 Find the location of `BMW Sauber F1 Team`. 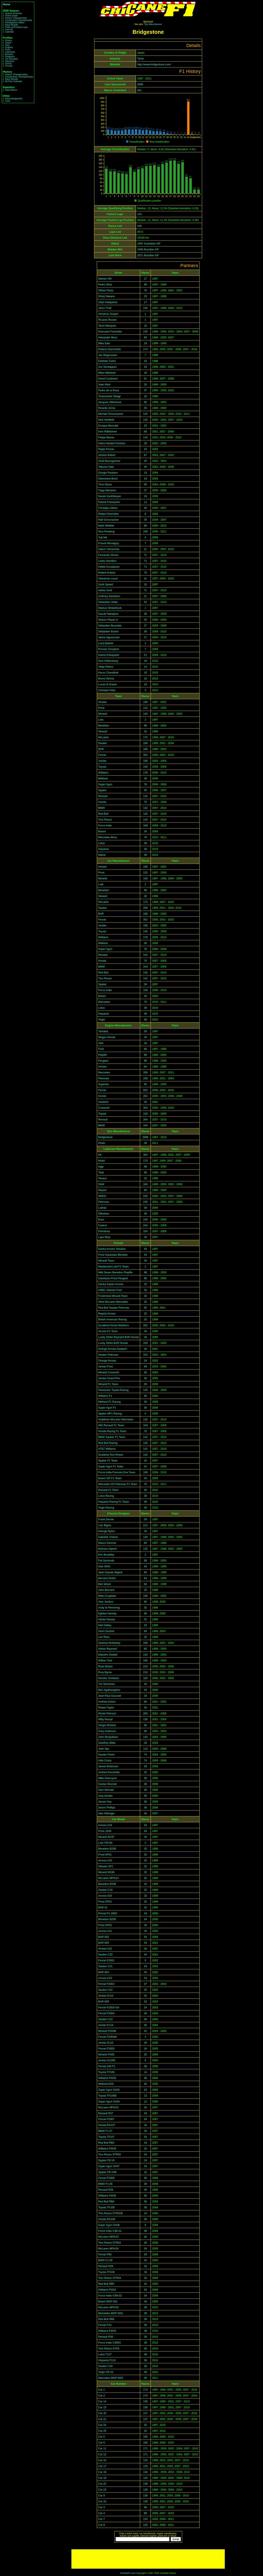

BMW Sauber F1 Team is located at coordinates (111, 1437).